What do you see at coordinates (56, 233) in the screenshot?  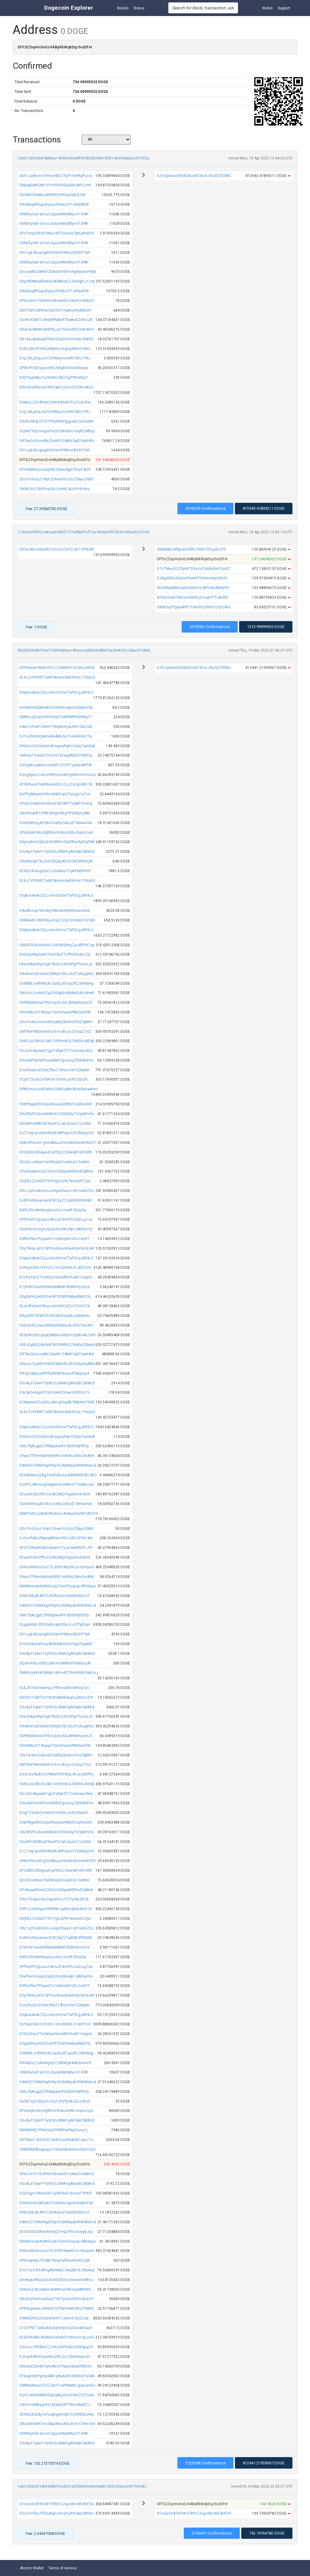 I see `DPzTmwj39hqY3MaJ4STQHeoQTgNudhdSYx` at bounding box center [56, 233].